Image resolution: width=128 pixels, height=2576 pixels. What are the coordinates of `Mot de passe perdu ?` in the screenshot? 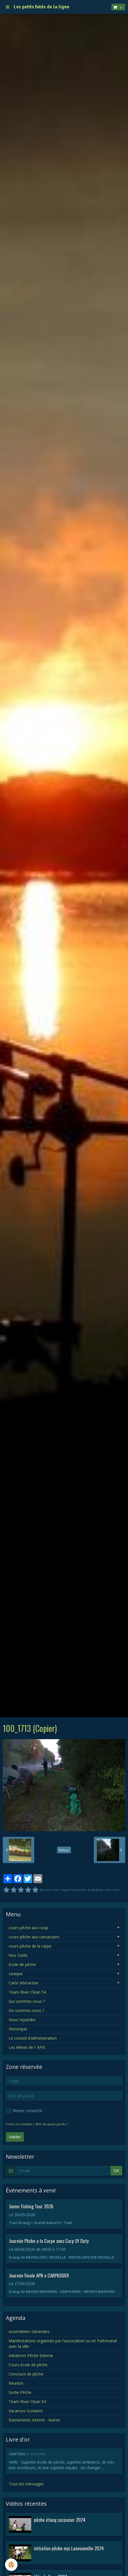 It's located at (52, 2124).